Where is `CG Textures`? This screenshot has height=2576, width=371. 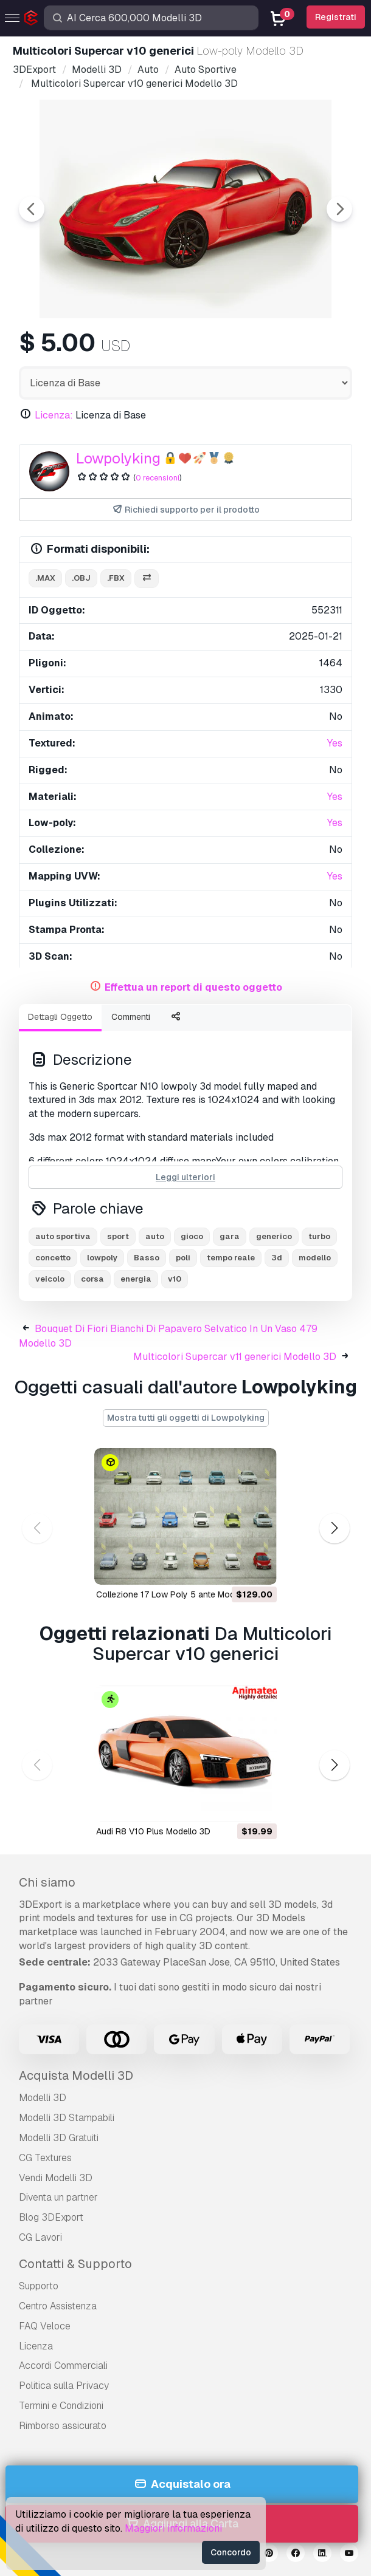 CG Textures is located at coordinates (45, 2157).